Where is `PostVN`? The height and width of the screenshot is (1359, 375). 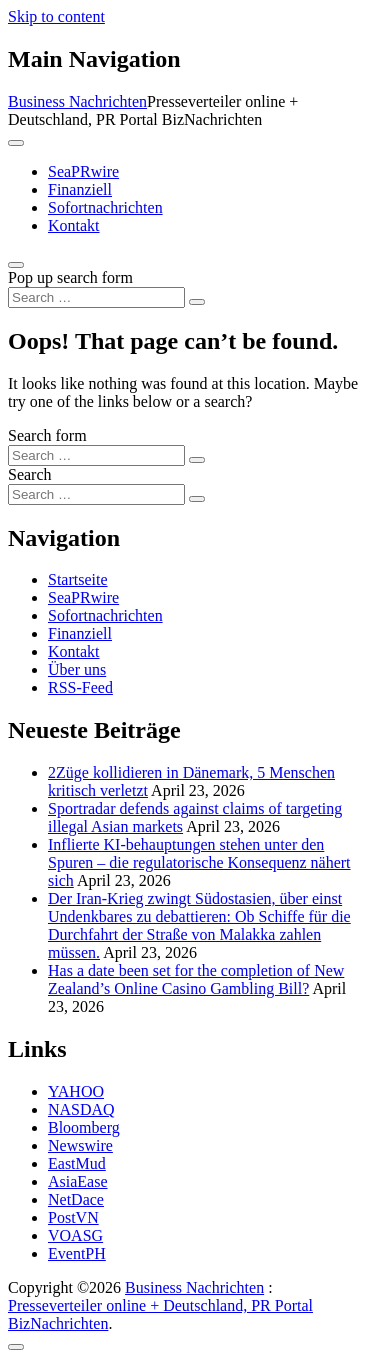
PostVN is located at coordinates (73, 1217).